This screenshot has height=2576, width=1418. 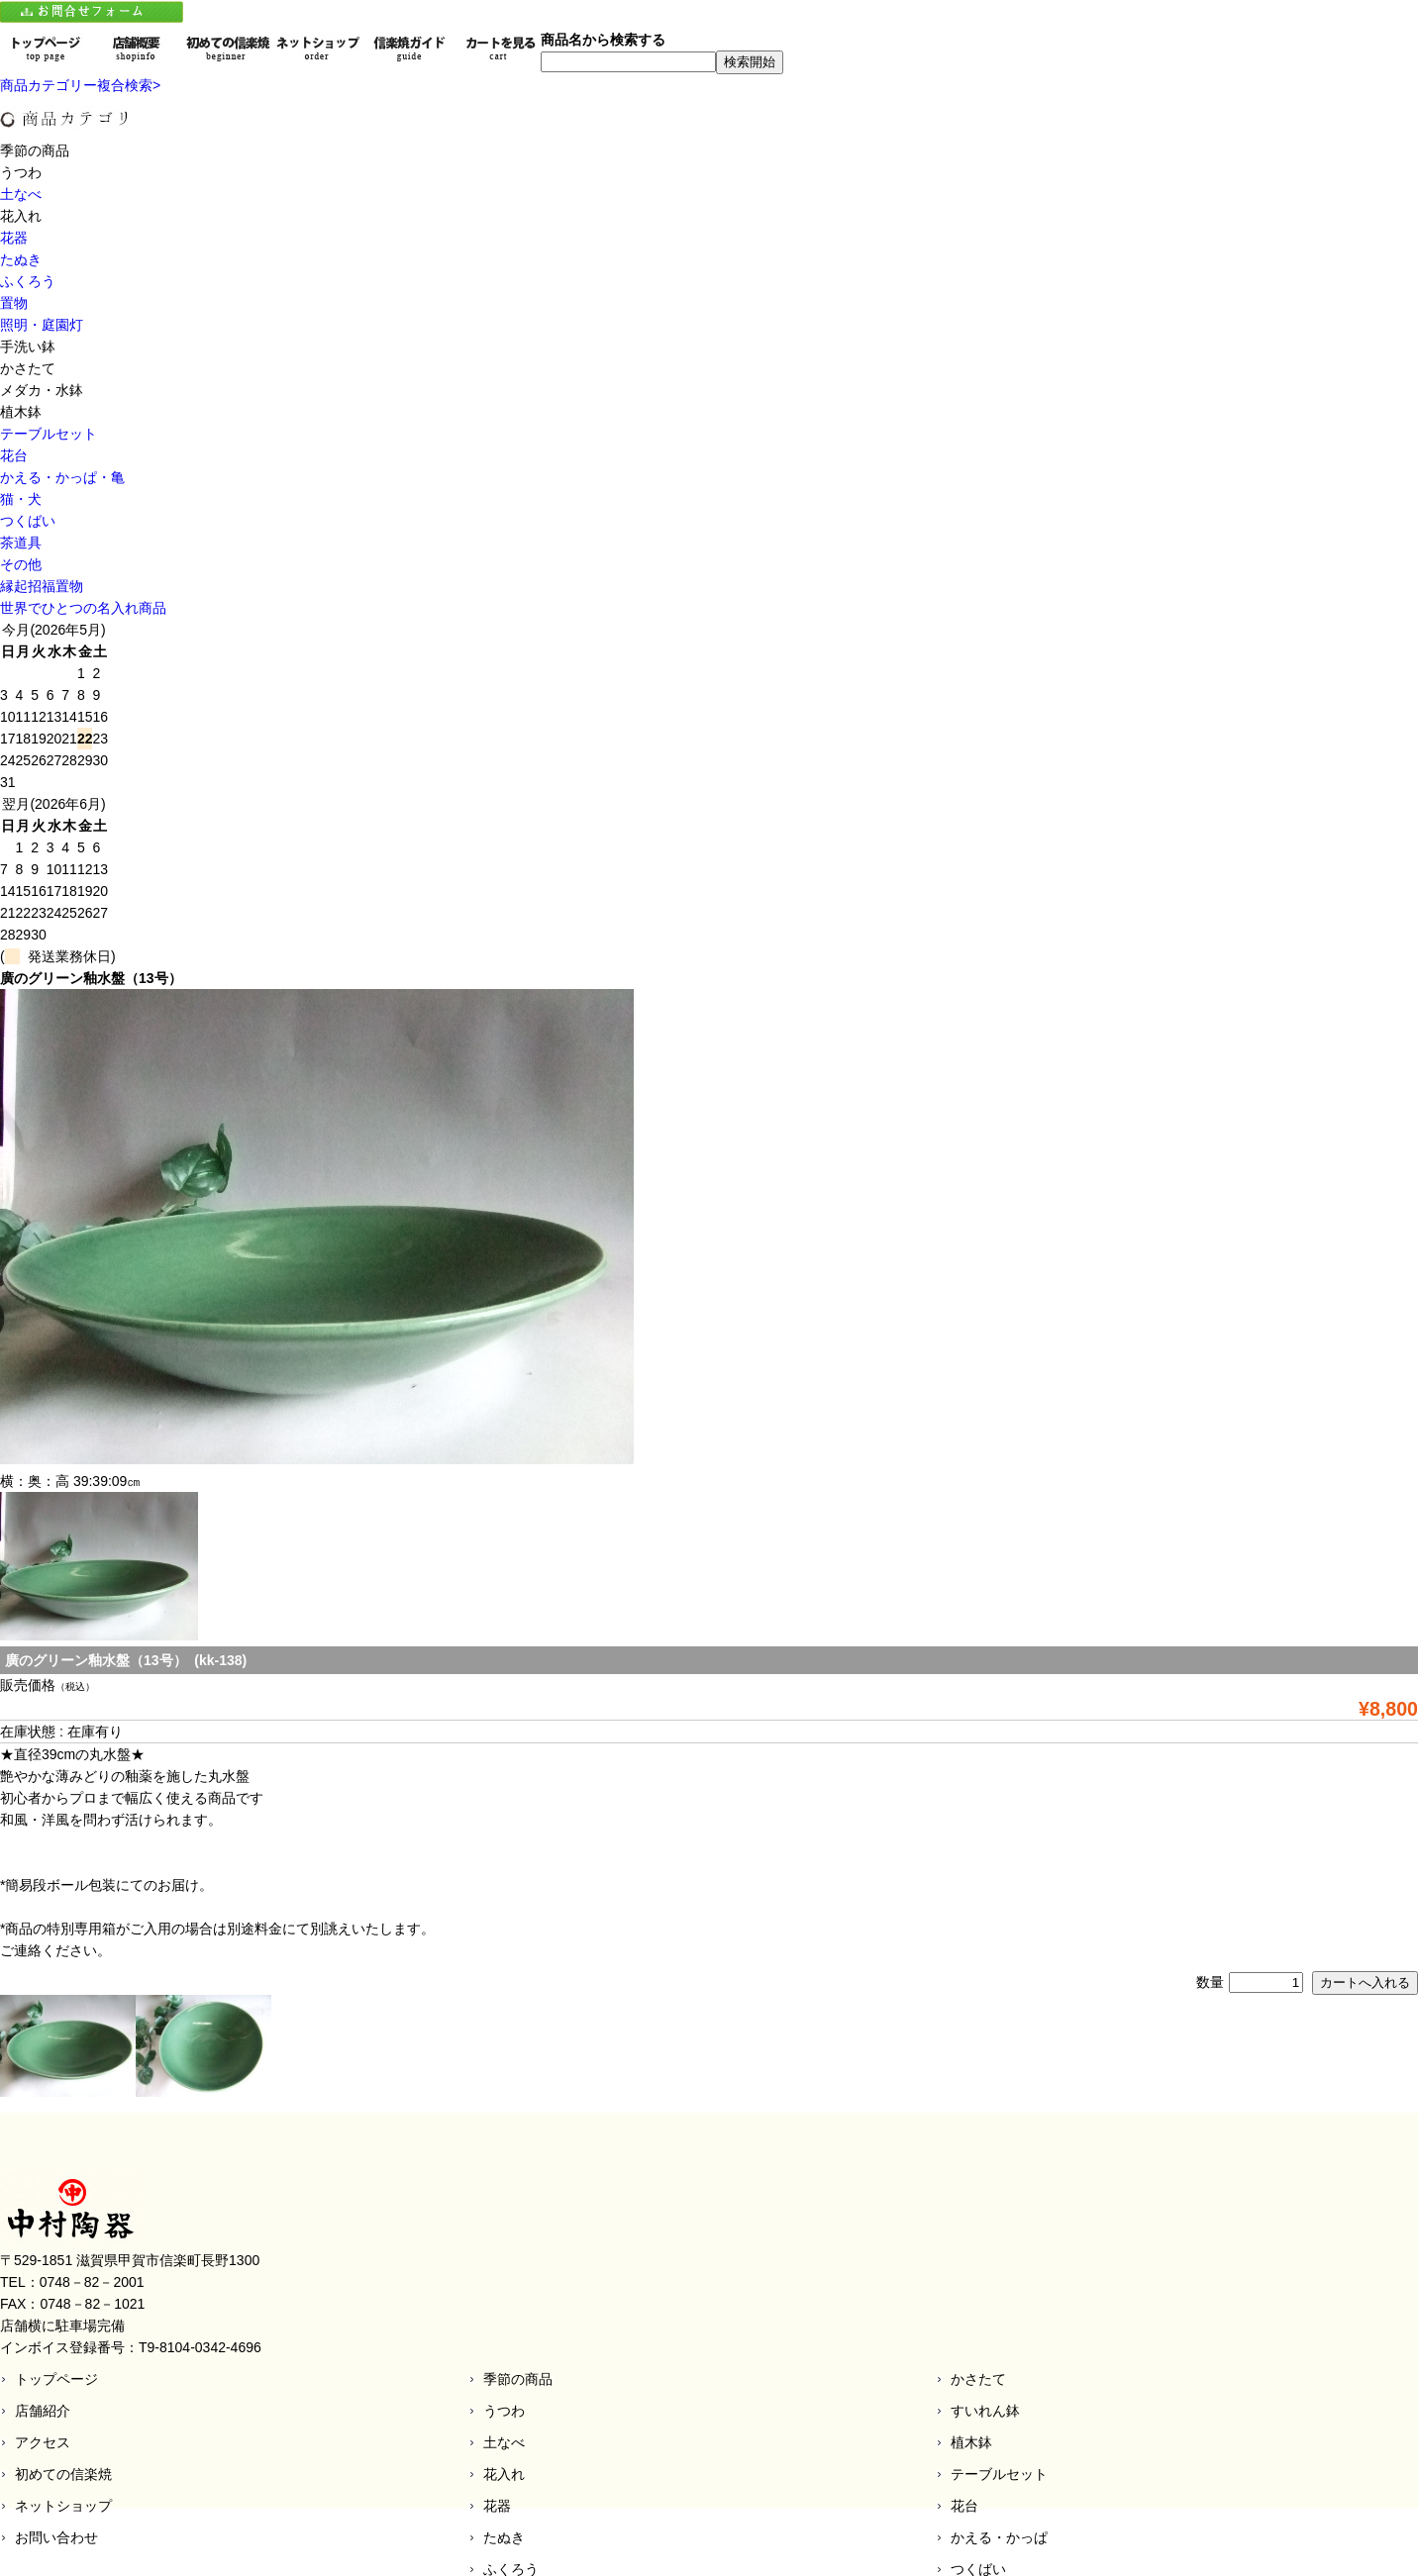 I want to click on つくばい, so click(x=27, y=521).